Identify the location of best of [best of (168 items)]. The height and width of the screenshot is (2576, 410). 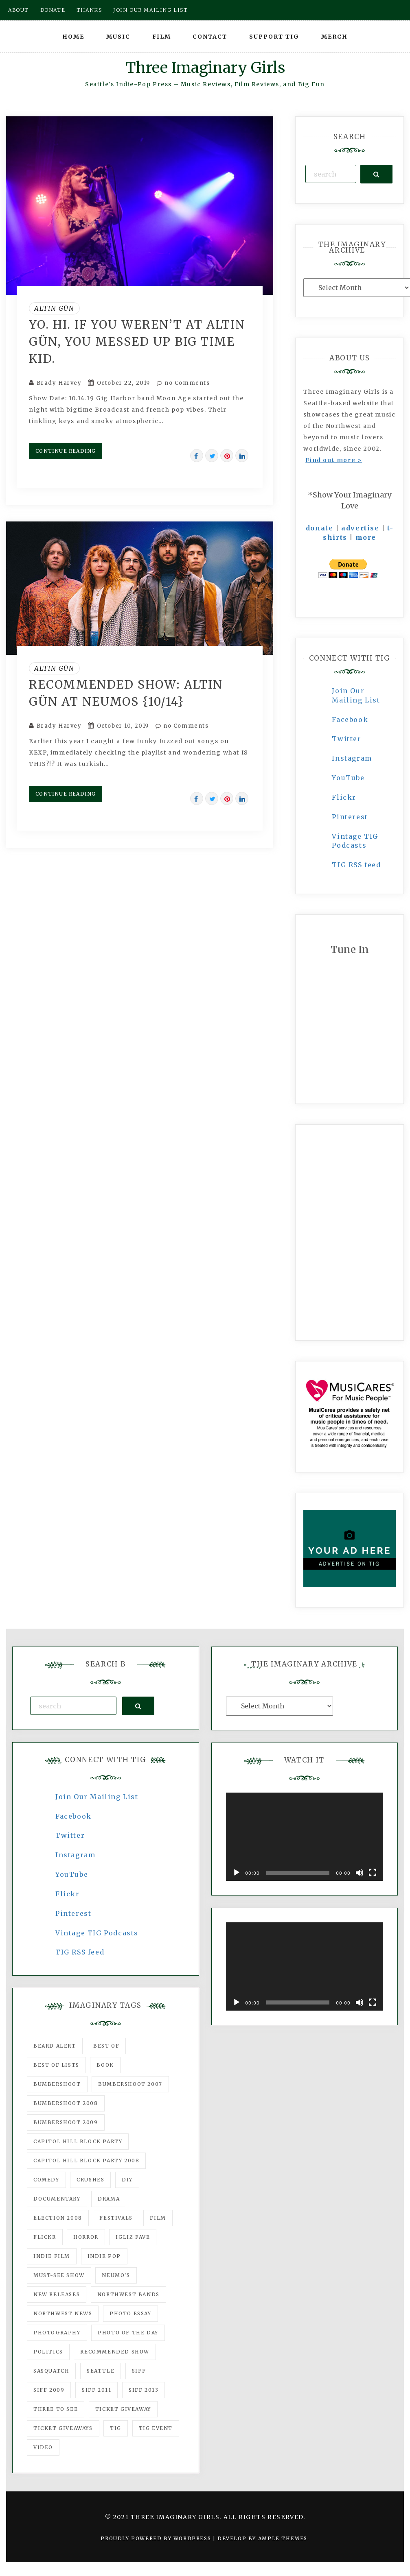
(106, 2046).